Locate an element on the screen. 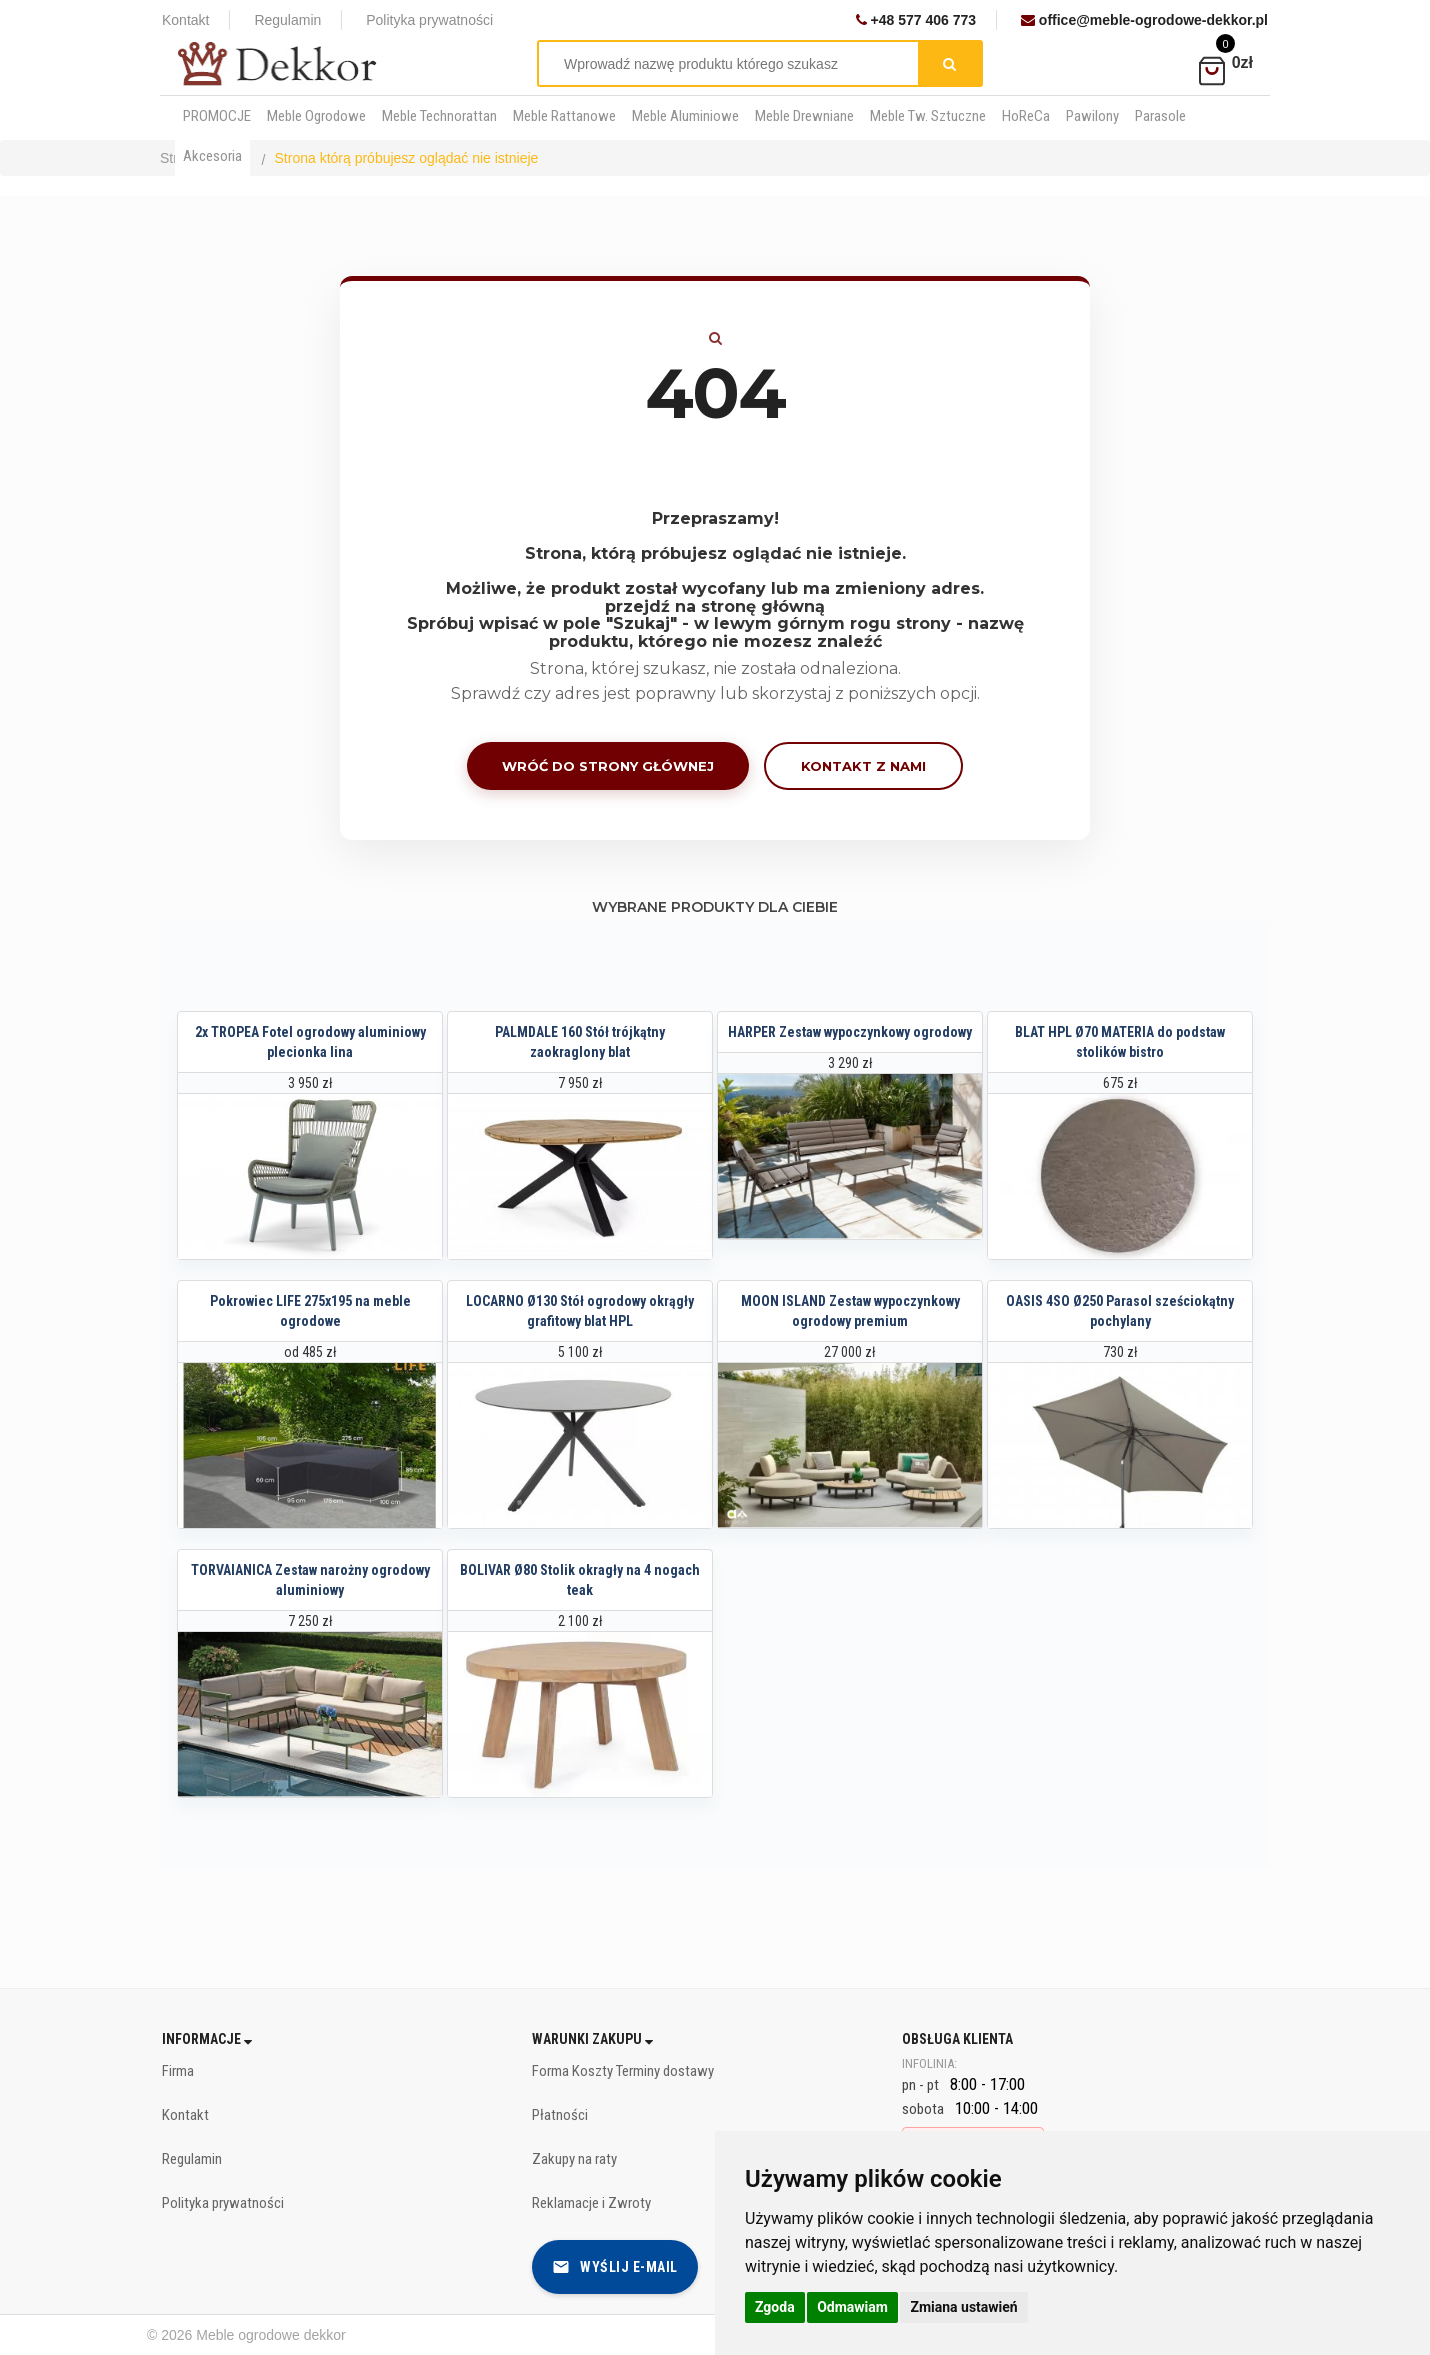 The image size is (1430, 2355). Polityka prywatności is located at coordinates (429, 20).